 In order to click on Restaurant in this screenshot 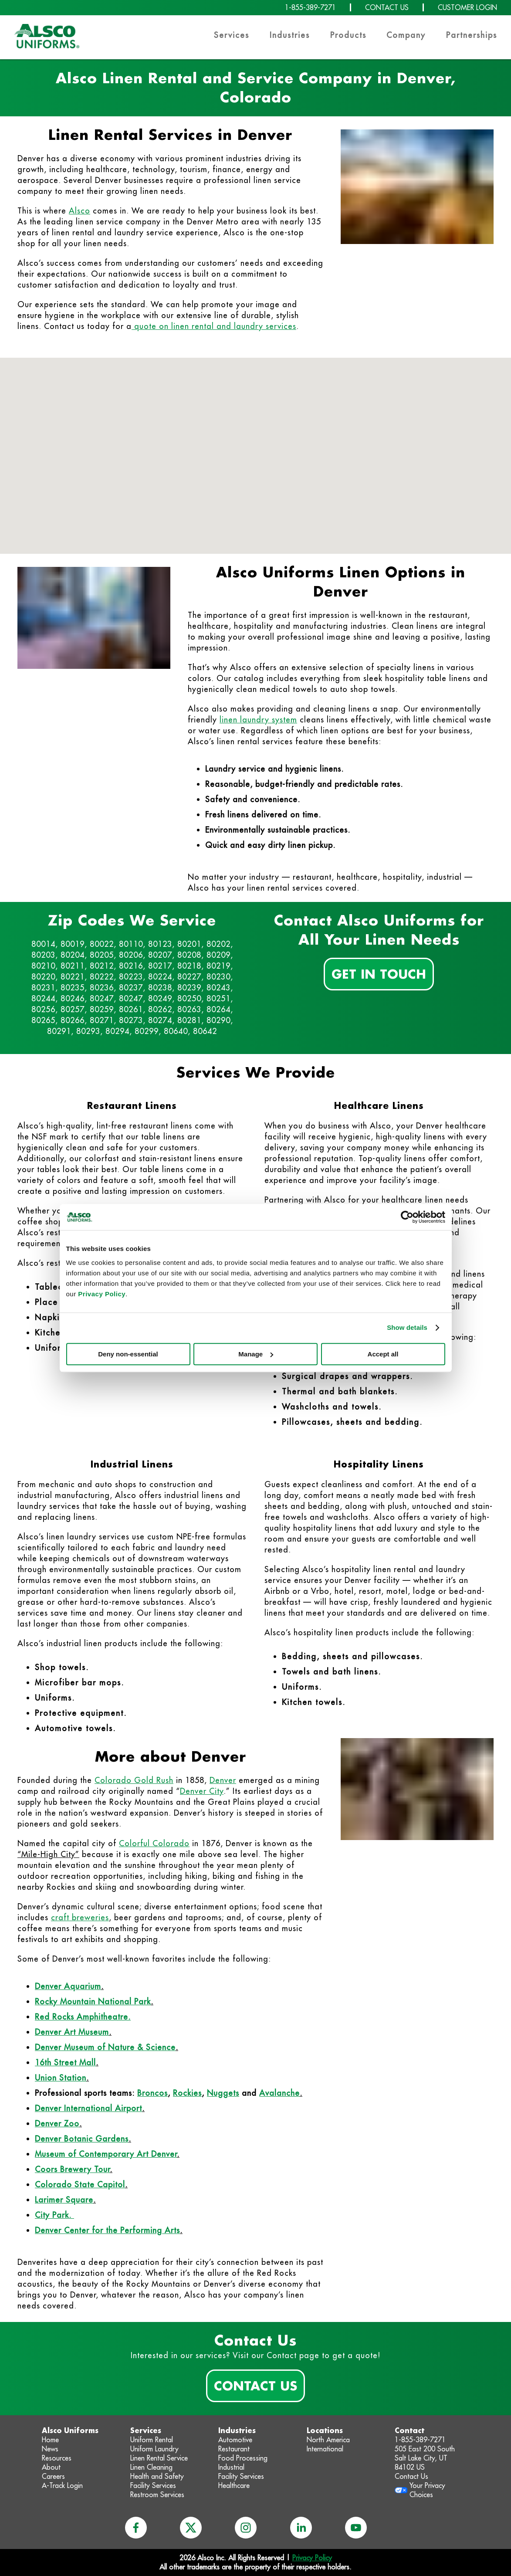, I will do `click(234, 2448)`.